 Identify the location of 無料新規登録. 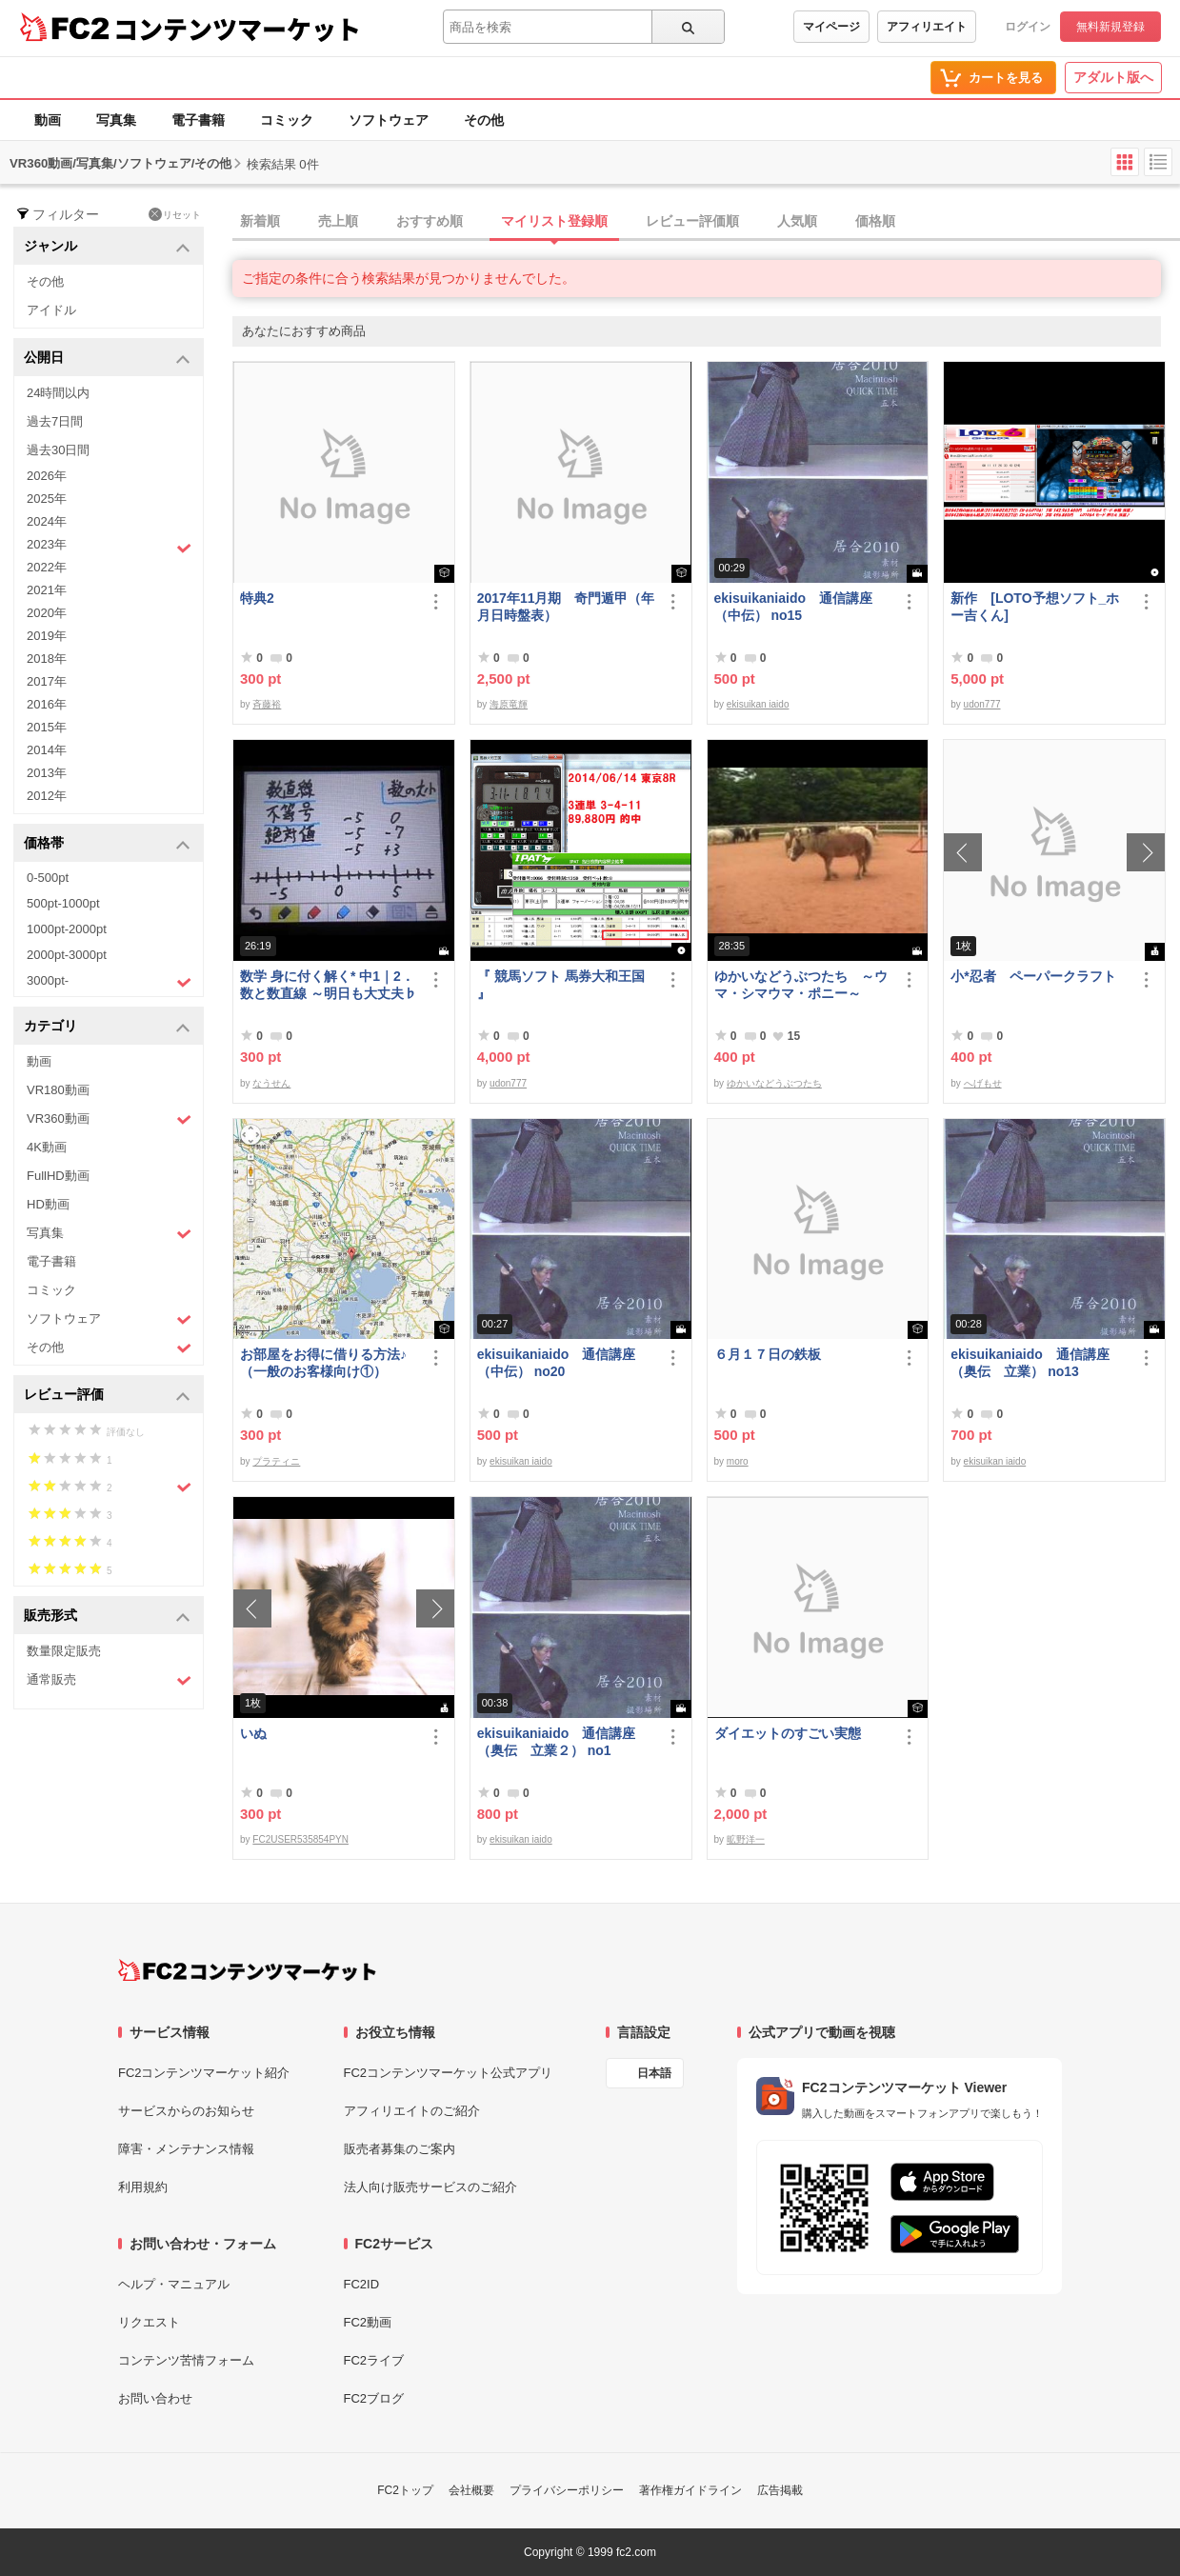
(1110, 26).